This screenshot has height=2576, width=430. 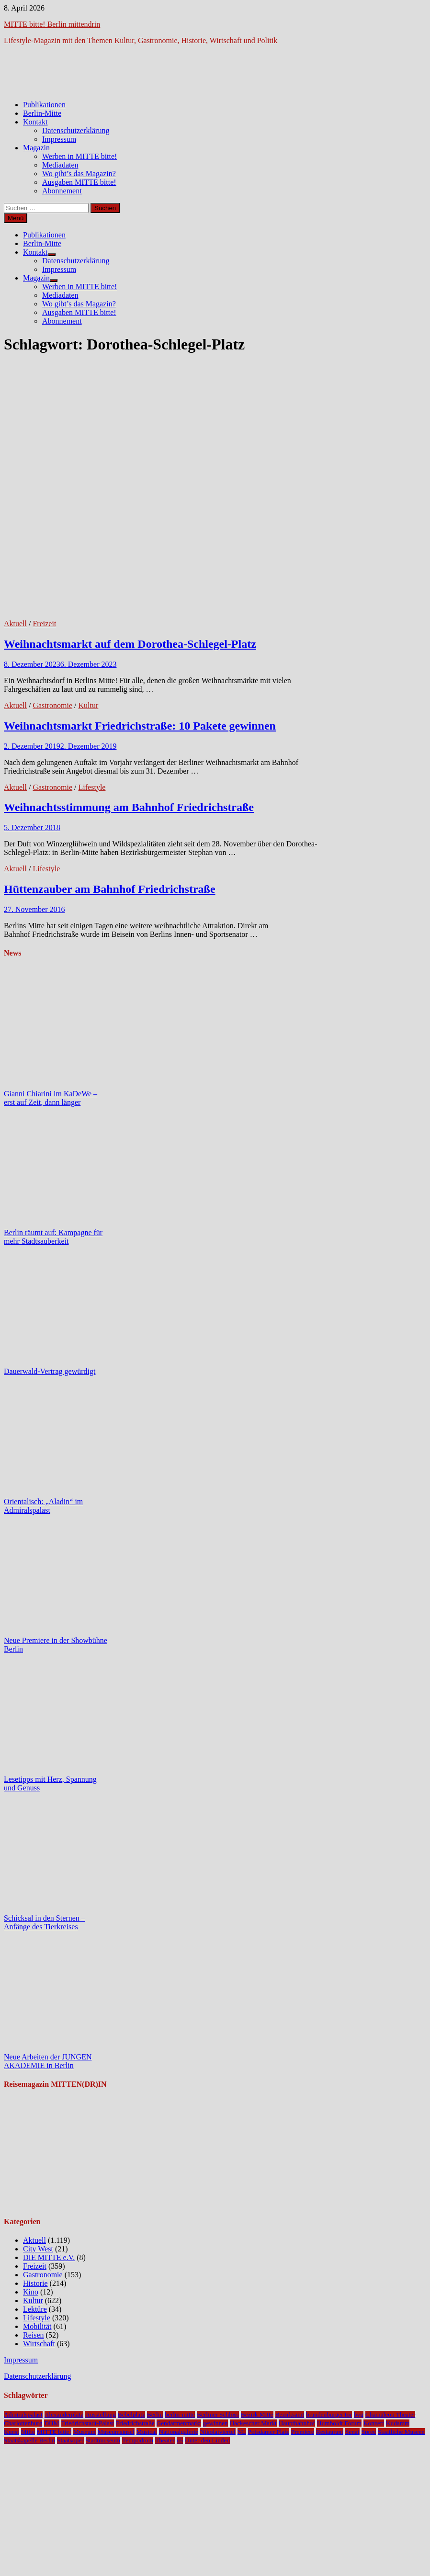 What do you see at coordinates (373, 2423) in the screenshot?
I see `Konzert` at bounding box center [373, 2423].